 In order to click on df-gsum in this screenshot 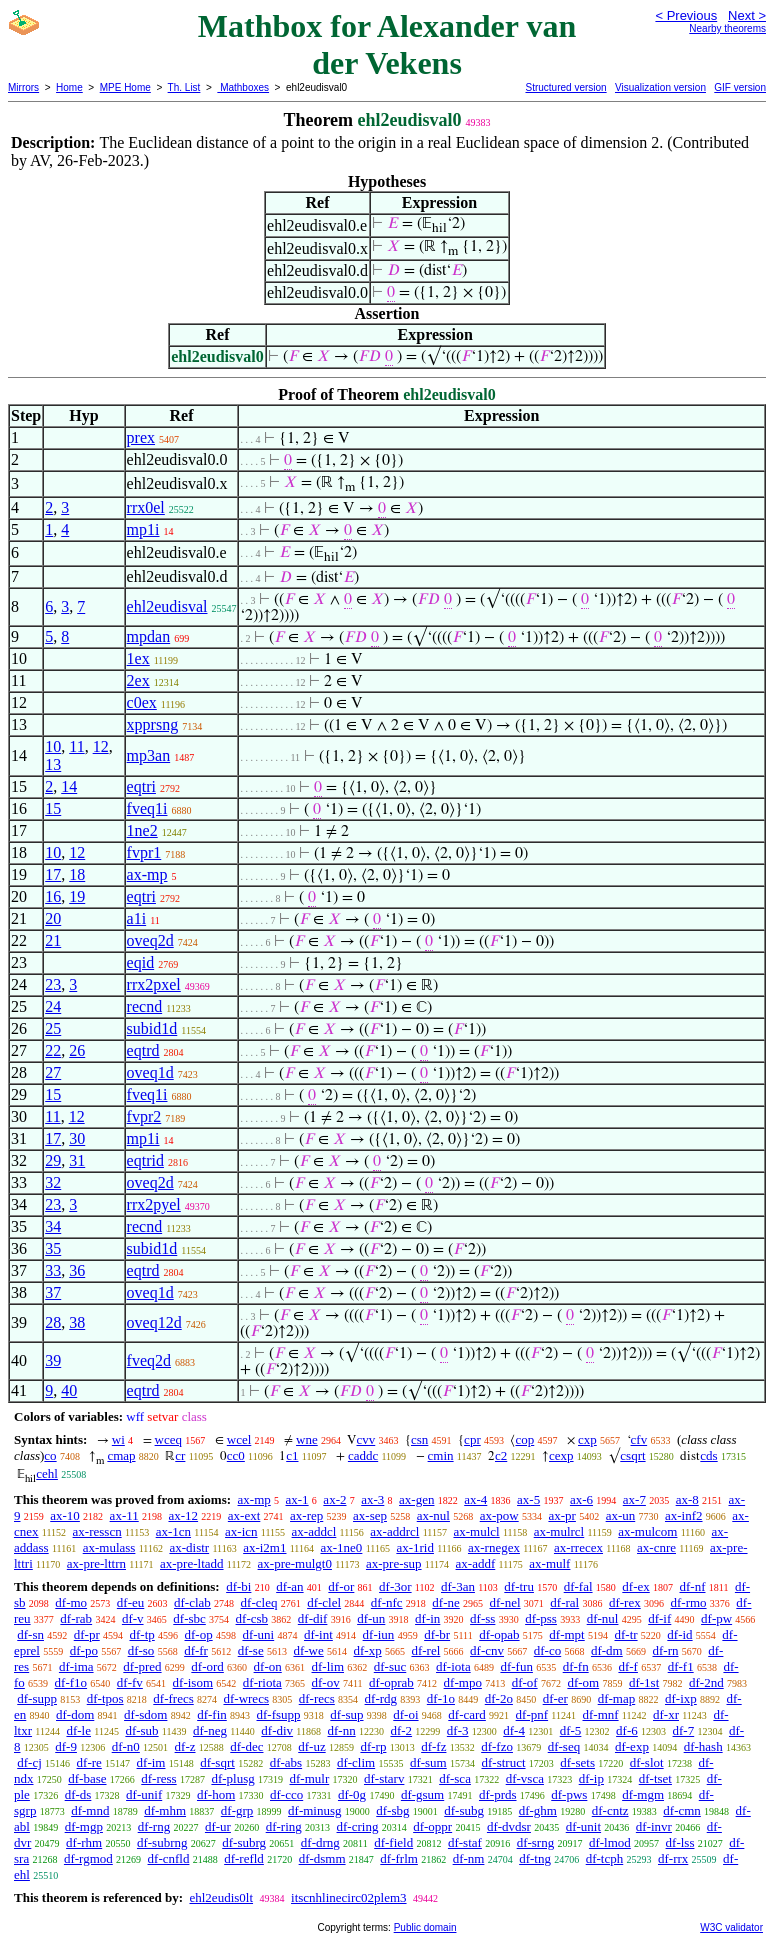, I will do `click(422, 1794)`.